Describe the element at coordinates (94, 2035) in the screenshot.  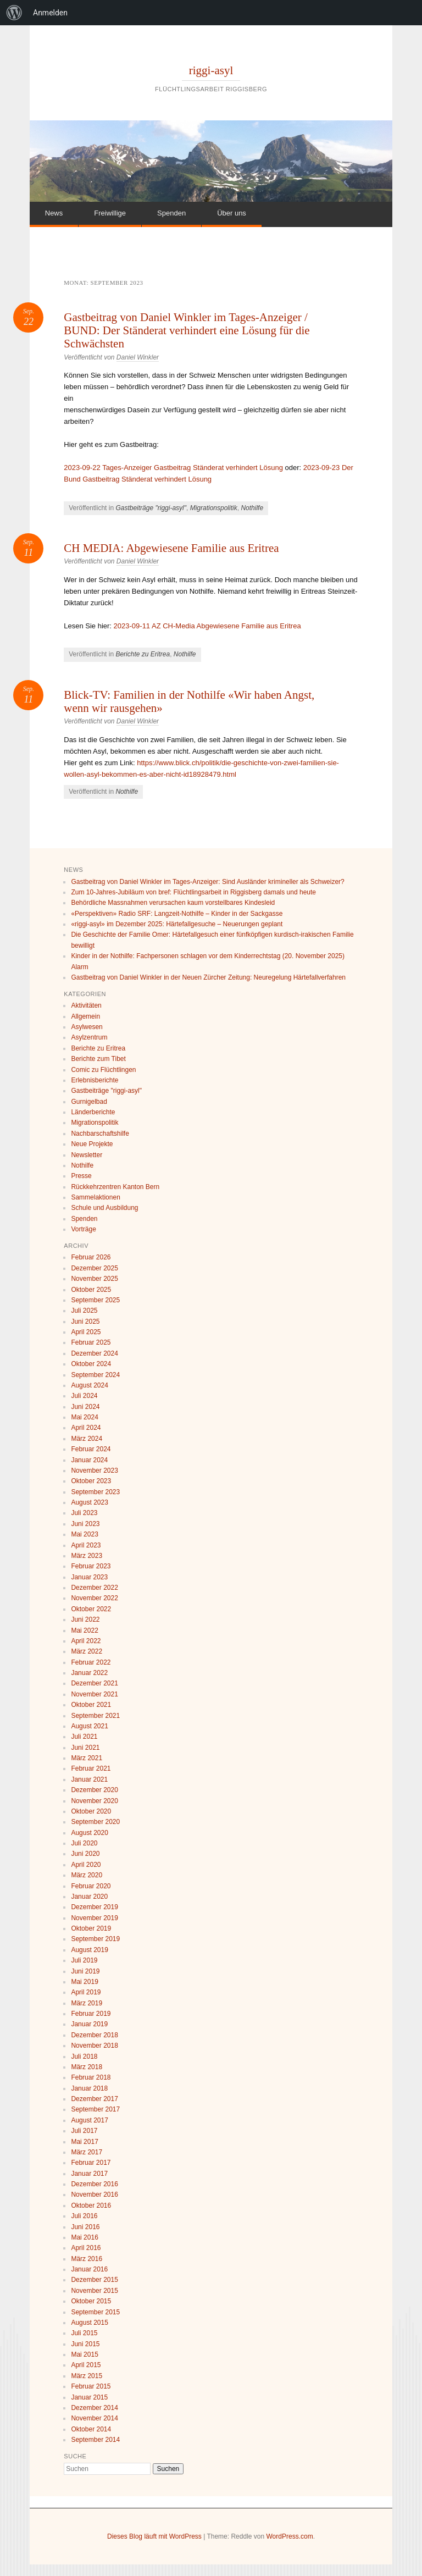
I see `Dezember 2018` at that location.